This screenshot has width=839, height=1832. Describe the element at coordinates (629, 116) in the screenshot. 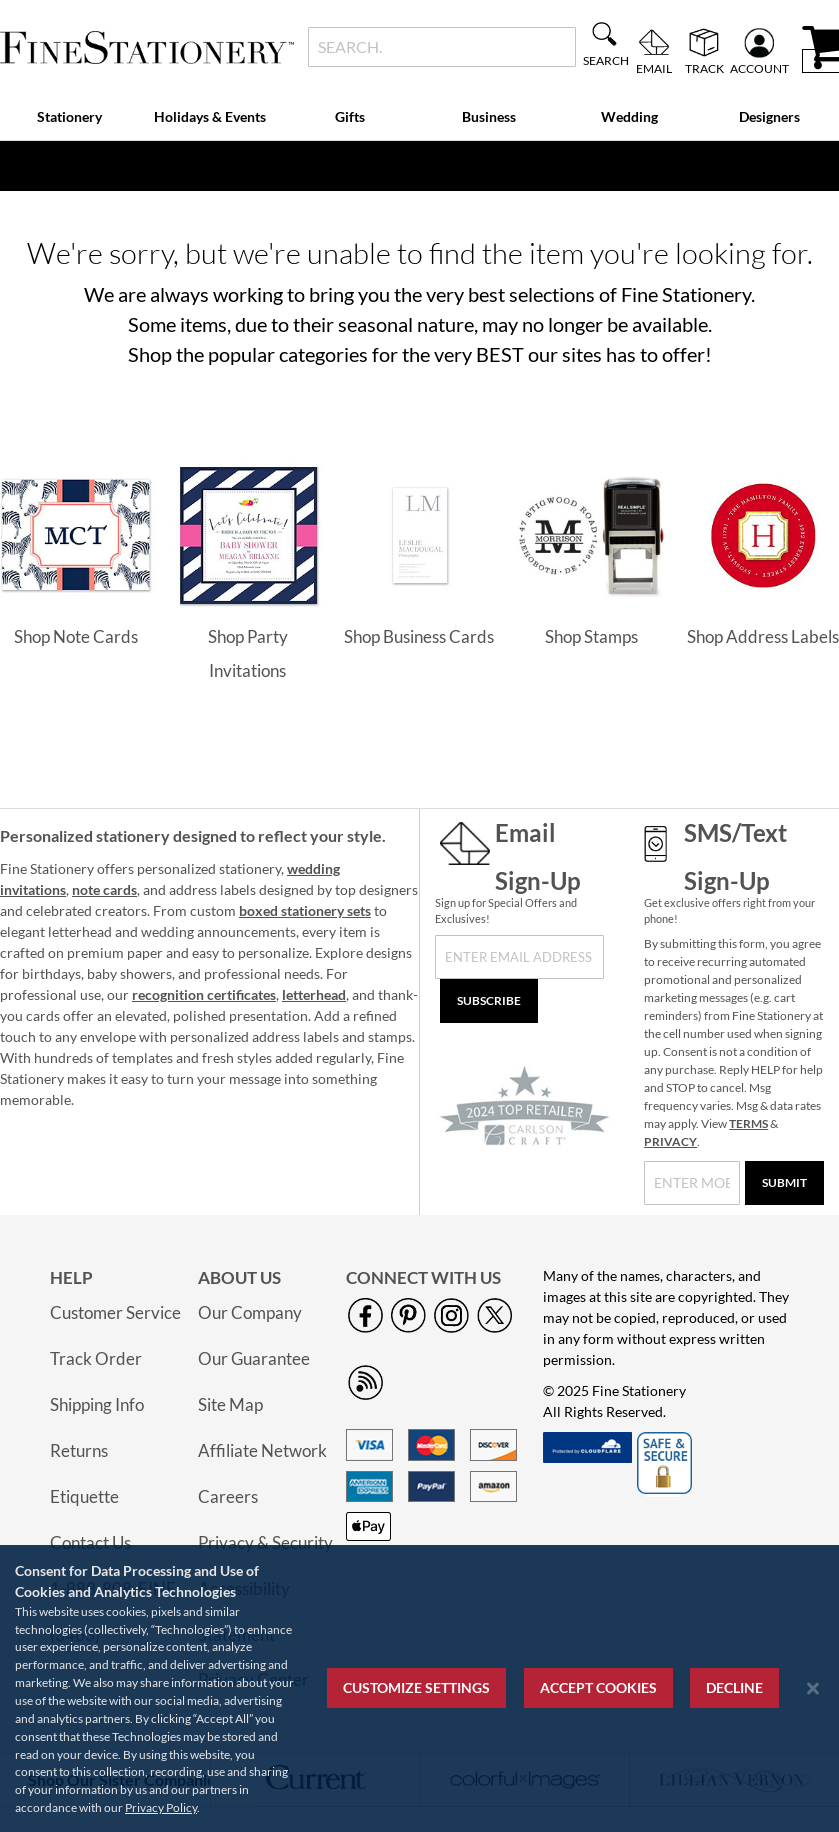

I see `Wedding [menuitem]` at that location.